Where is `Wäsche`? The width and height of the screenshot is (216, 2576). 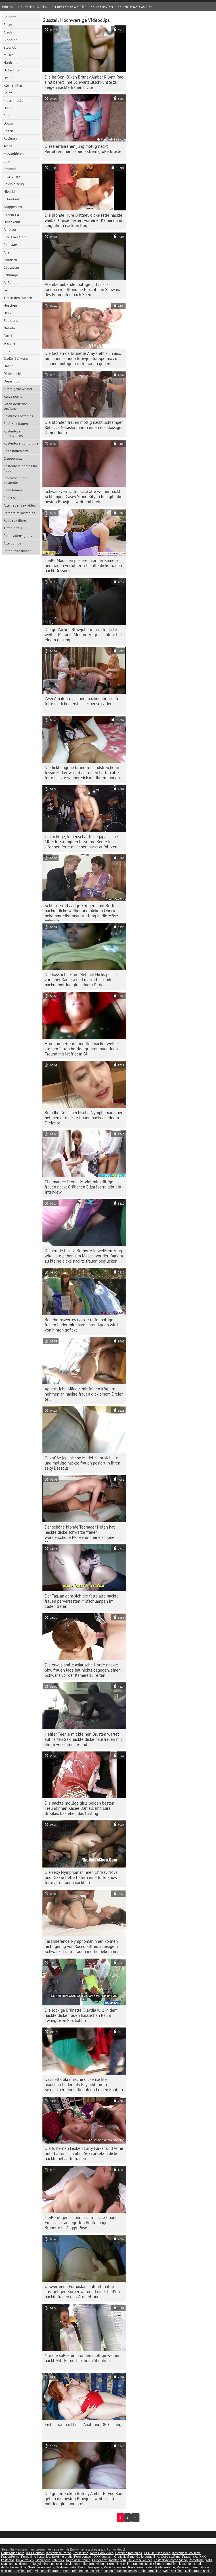 Wäsche is located at coordinates (9, 343).